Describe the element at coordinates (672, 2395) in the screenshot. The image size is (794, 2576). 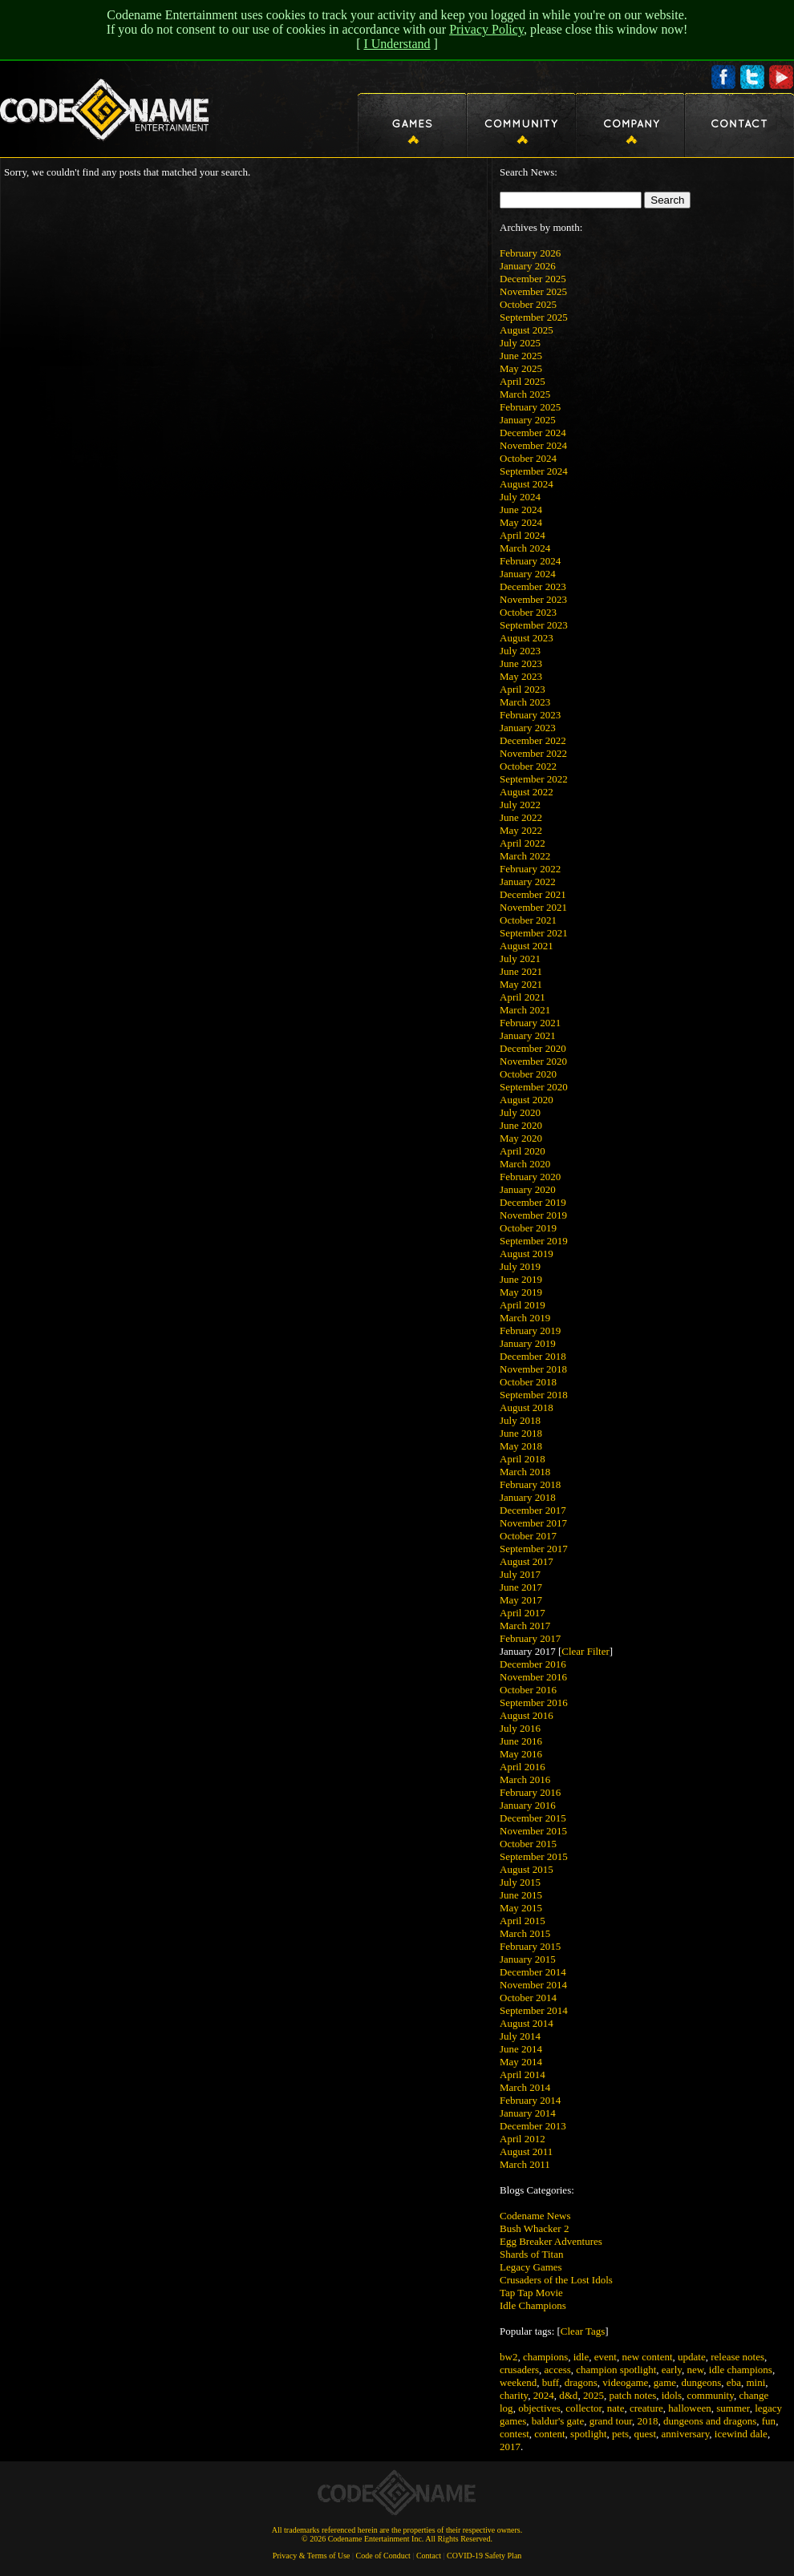
I see `idols` at that location.